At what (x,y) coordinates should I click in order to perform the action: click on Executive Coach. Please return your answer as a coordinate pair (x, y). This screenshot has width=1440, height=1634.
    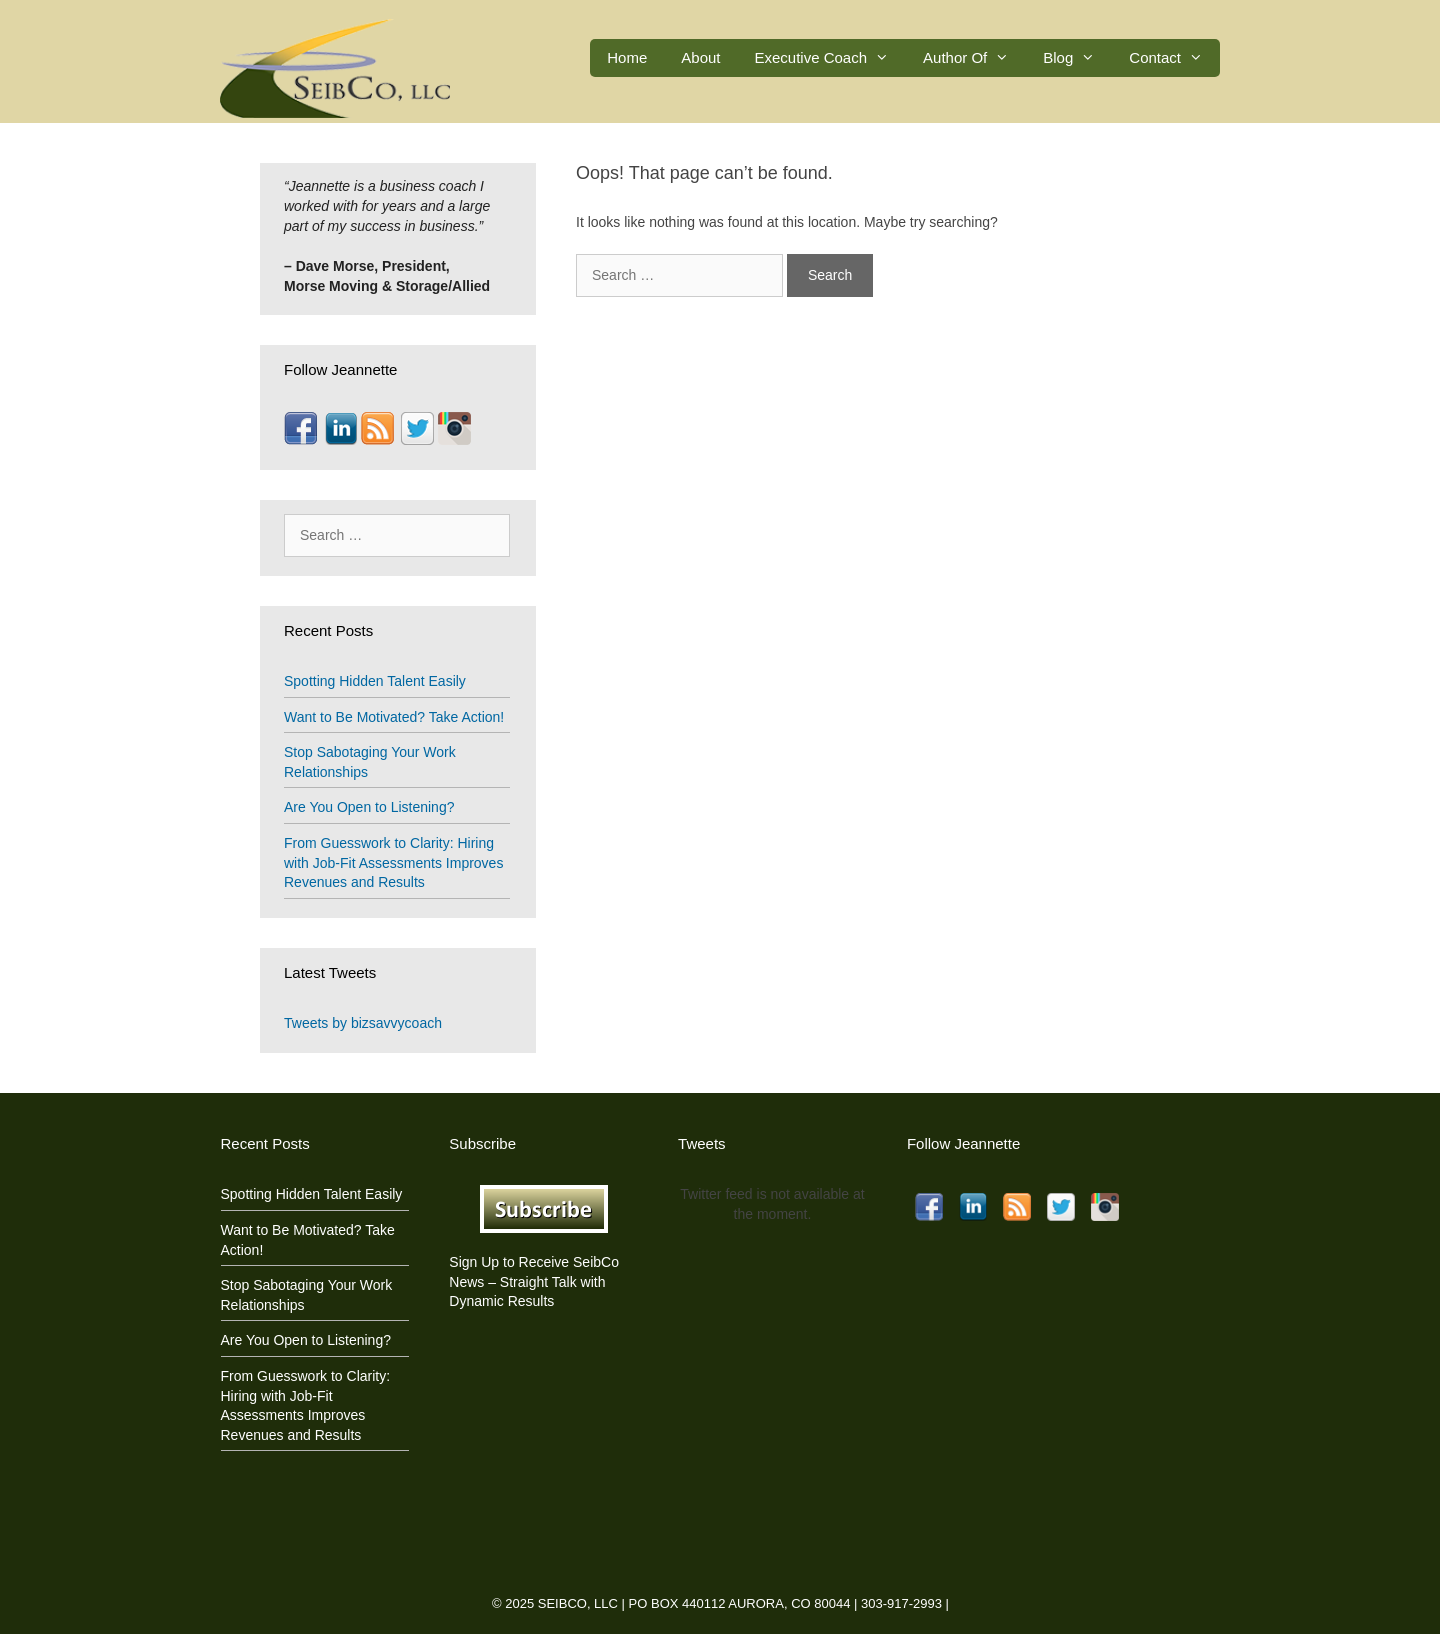
    Looking at the image, I should click on (831, 58).